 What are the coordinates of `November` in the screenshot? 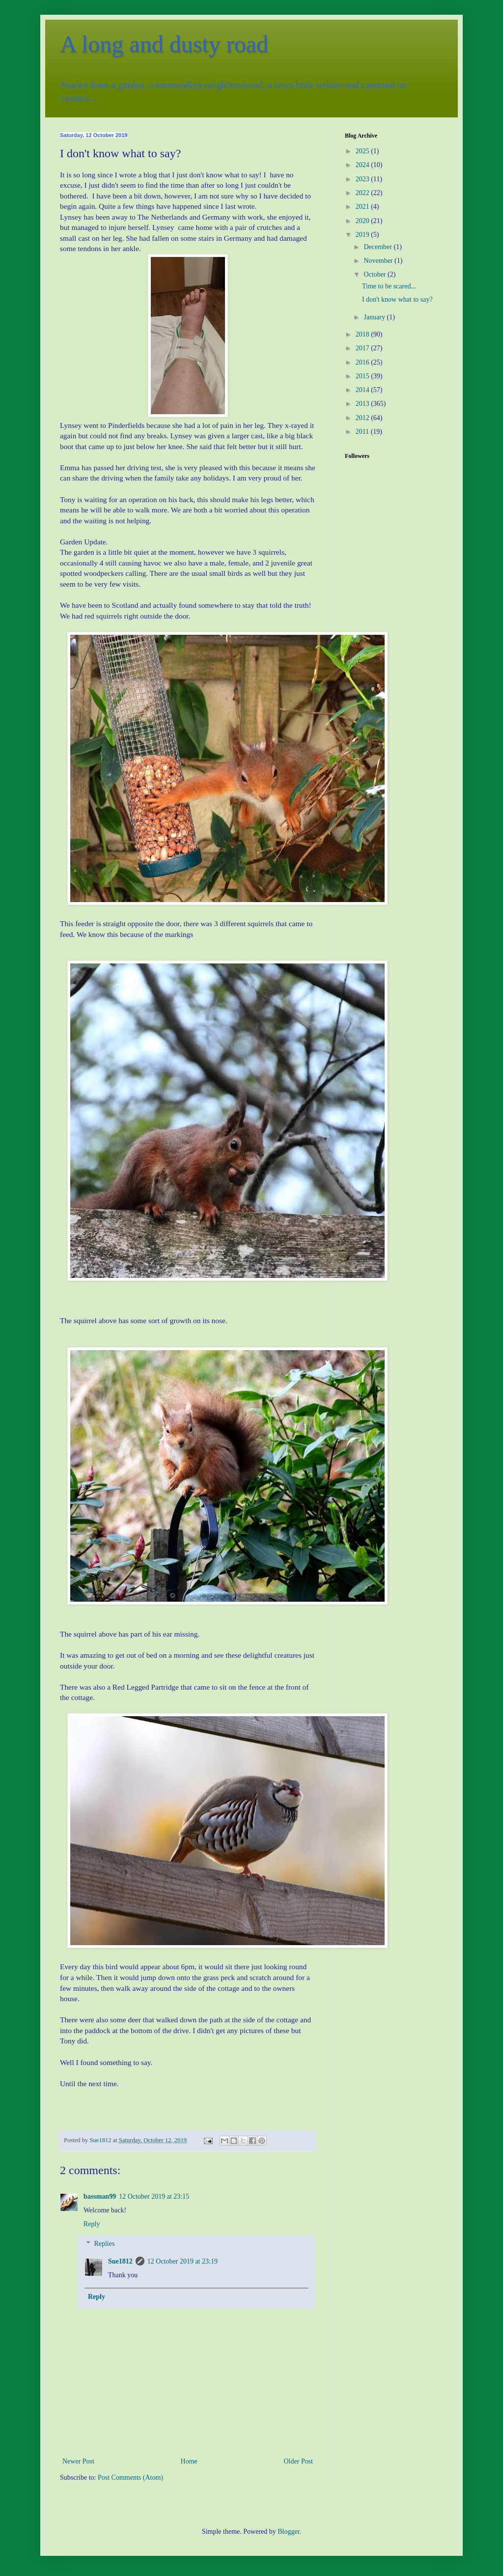 It's located at (378, 260).